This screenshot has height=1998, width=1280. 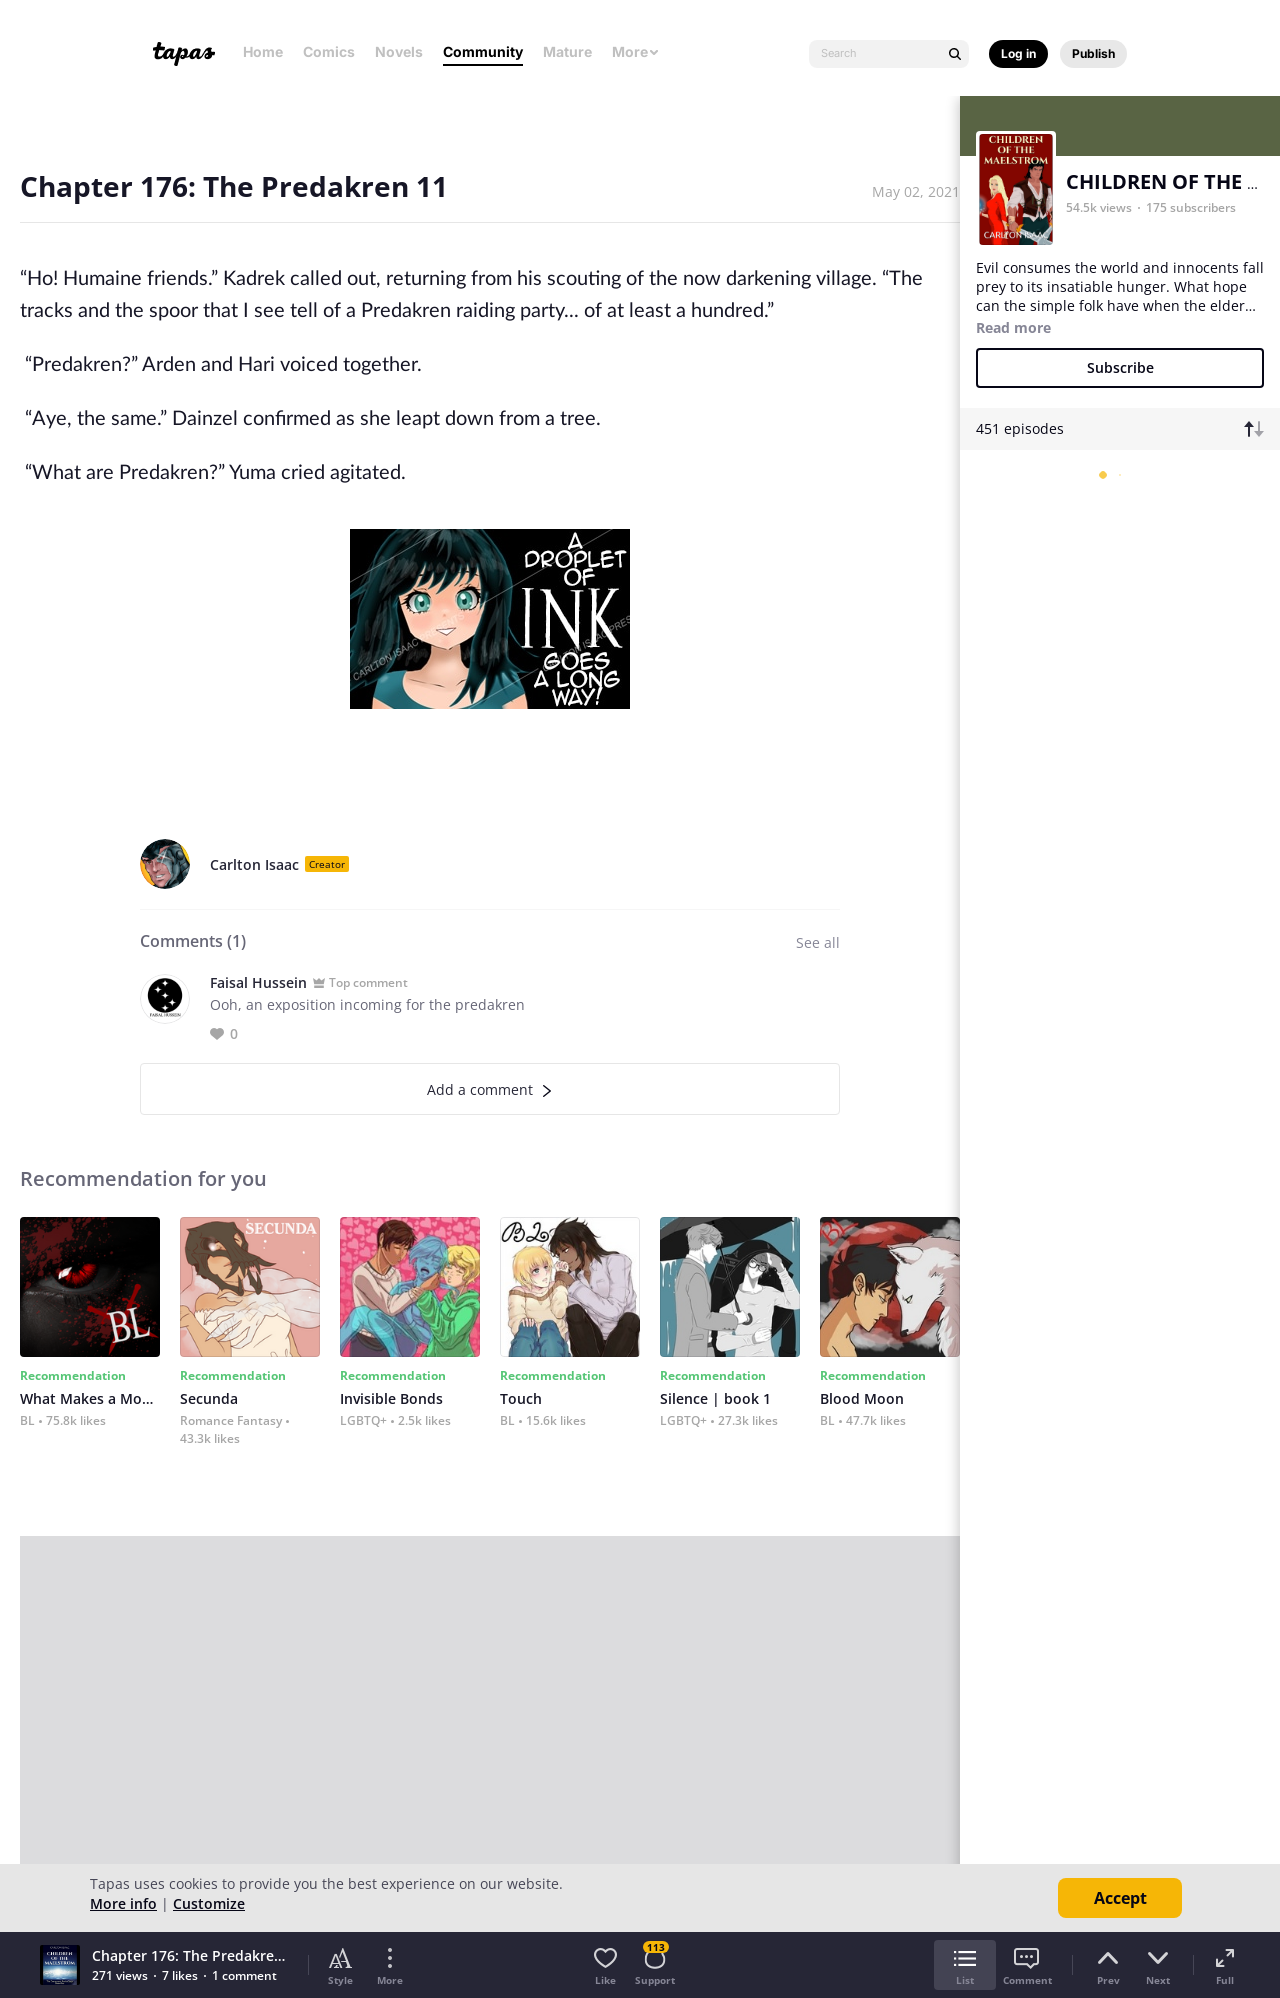 What do you see at coordinates (636, 51) in the screenshot?
I see `More` at bounding box center [636, 51].